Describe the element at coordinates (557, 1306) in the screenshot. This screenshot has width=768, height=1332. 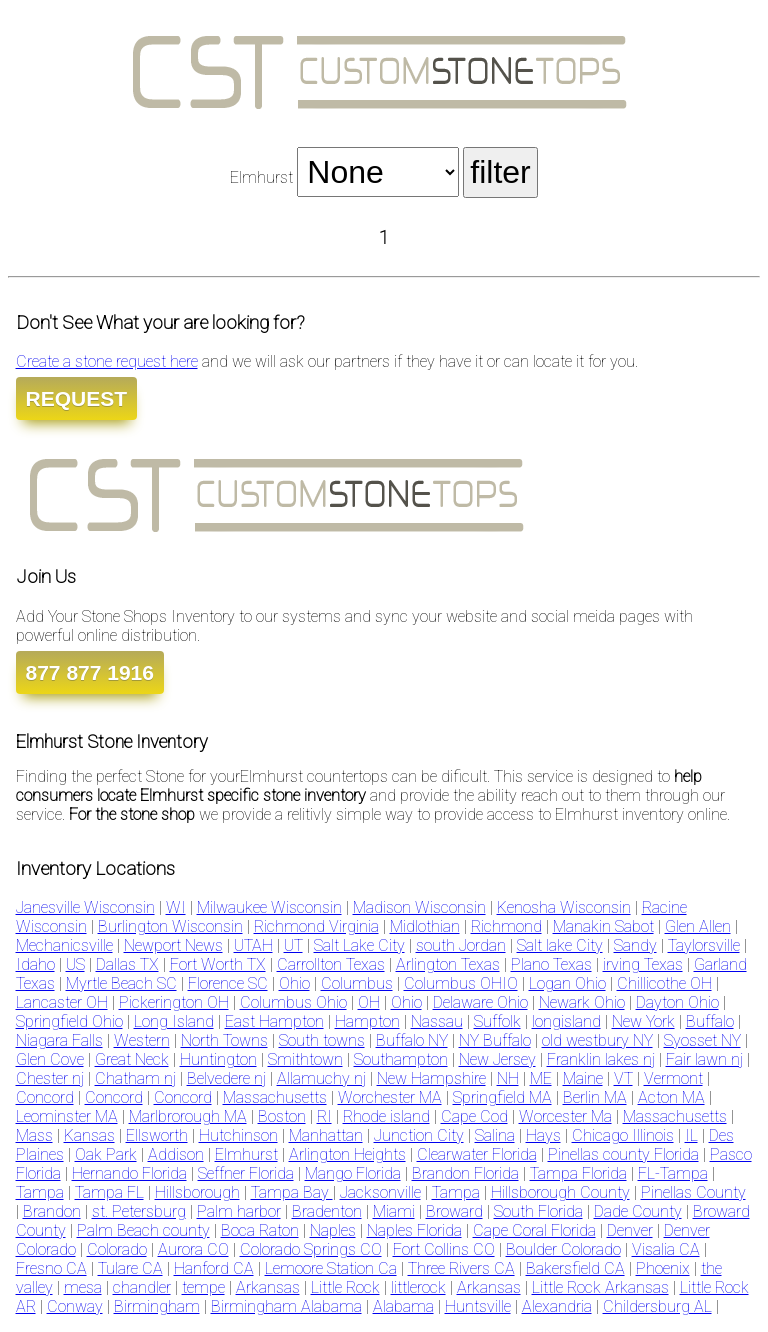
I see `Alexandria` at that location.